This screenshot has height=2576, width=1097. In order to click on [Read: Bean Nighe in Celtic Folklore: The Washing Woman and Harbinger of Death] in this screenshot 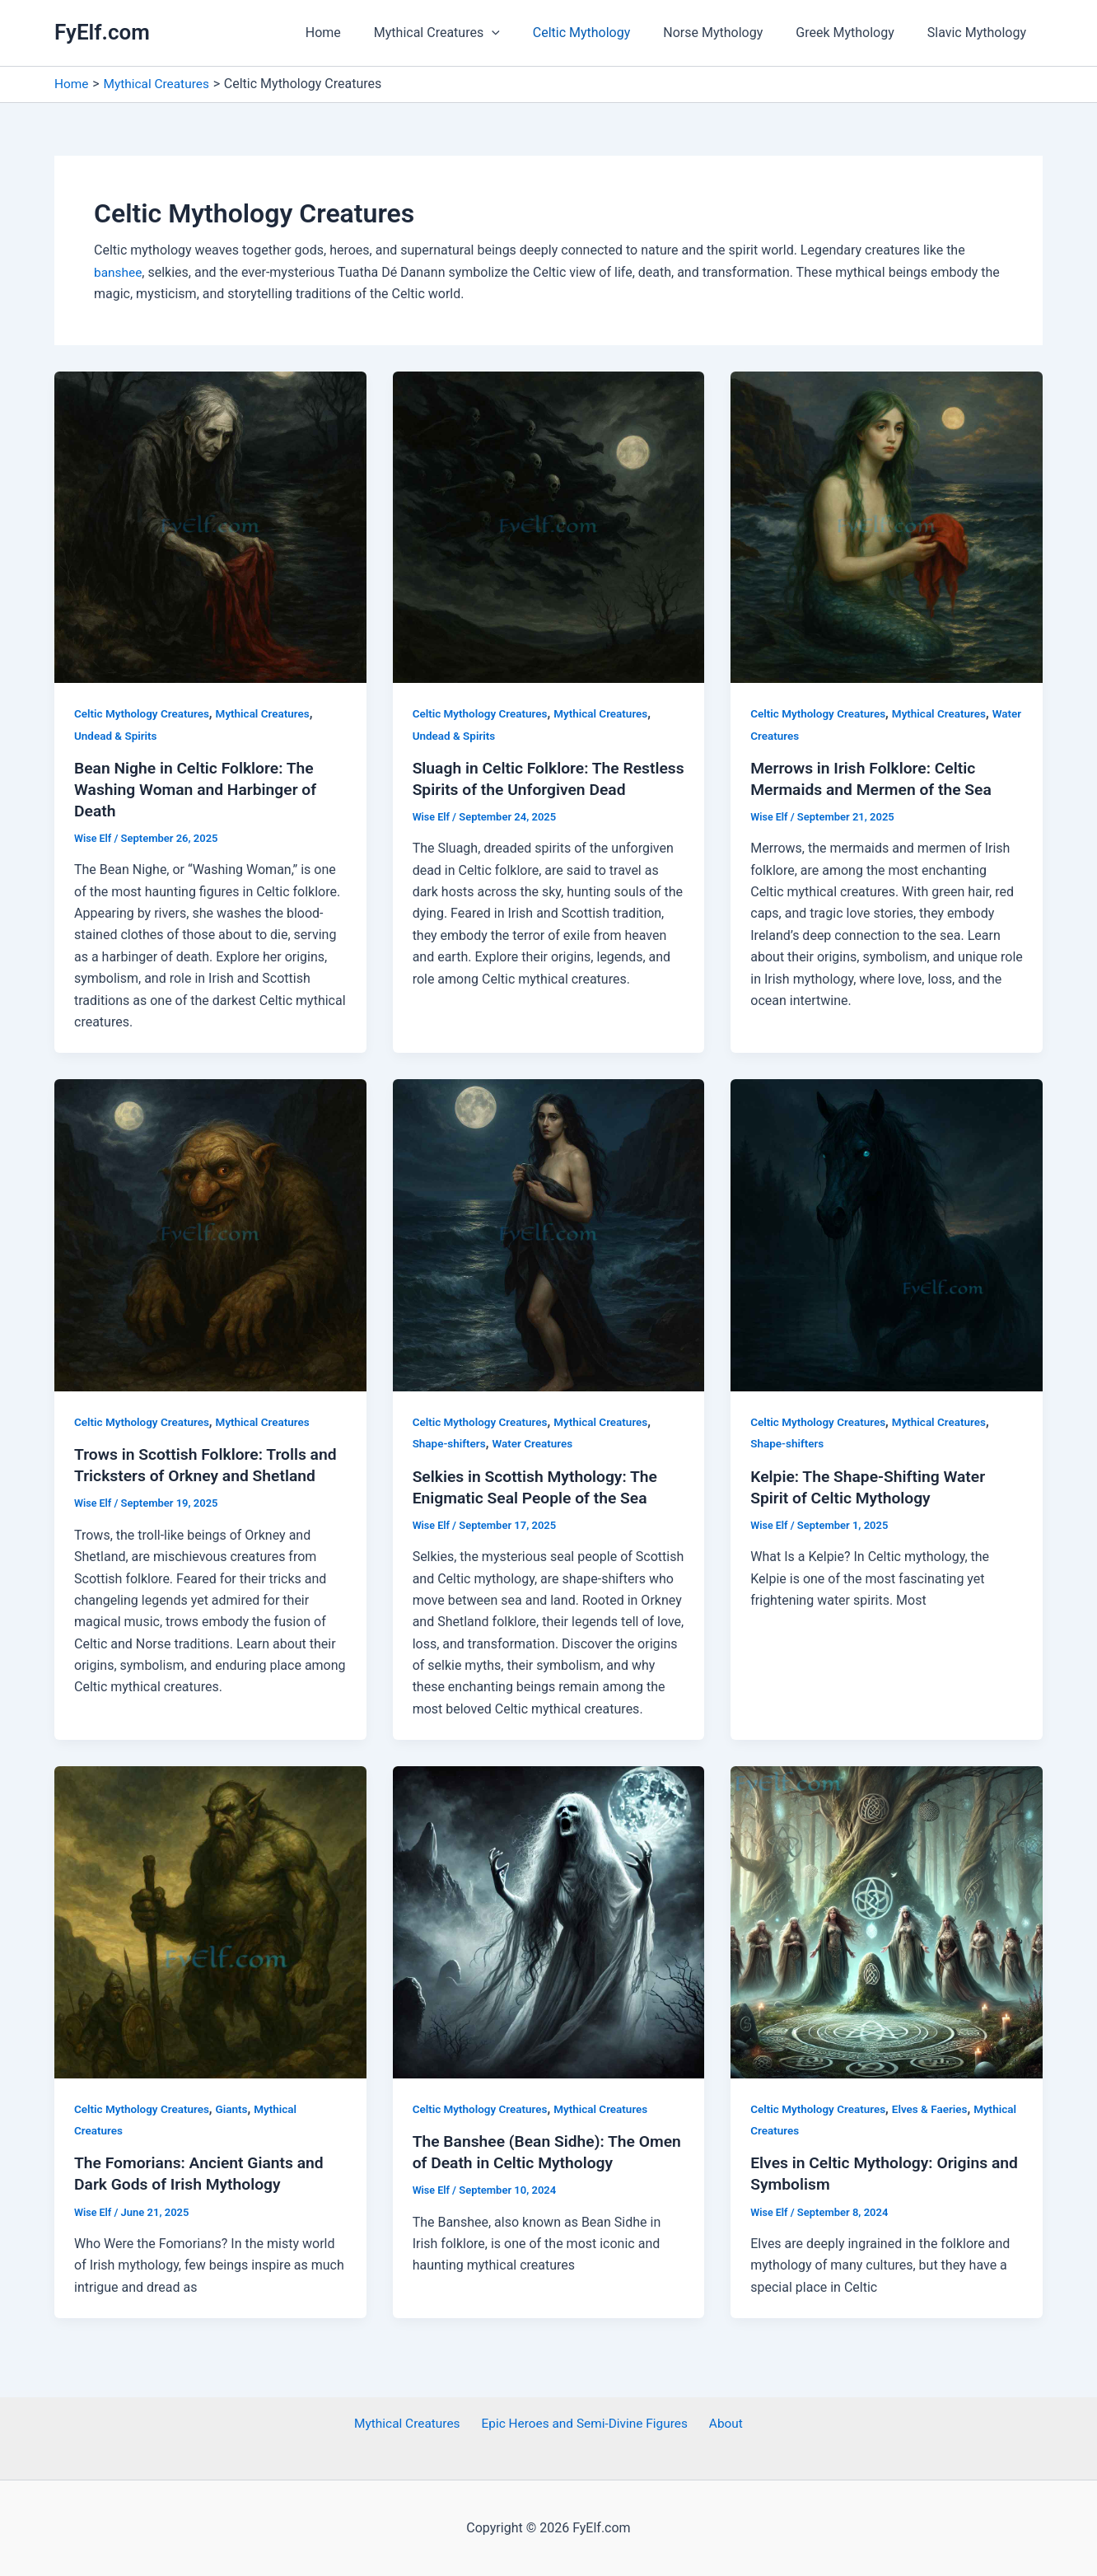, I will do `click(210, 526)`.